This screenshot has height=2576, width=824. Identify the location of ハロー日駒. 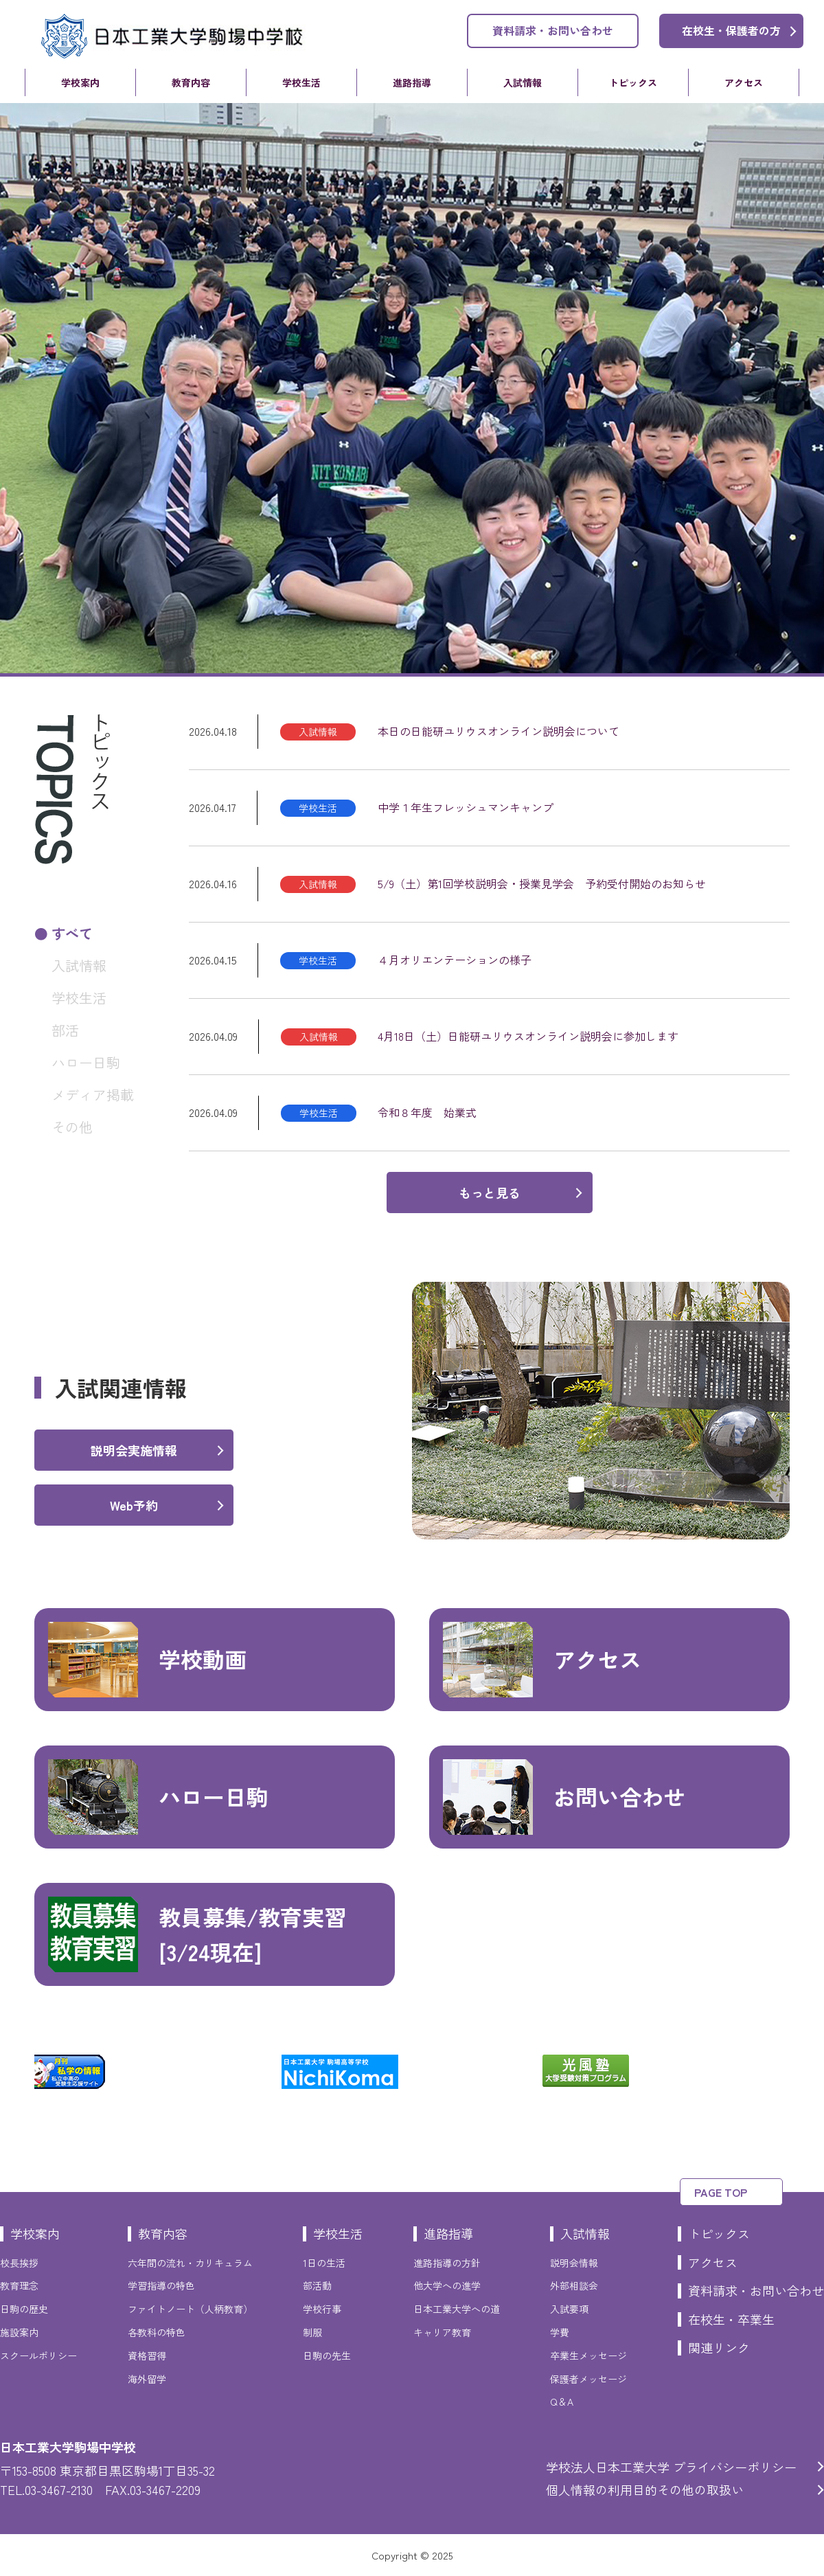
(86, 1062).